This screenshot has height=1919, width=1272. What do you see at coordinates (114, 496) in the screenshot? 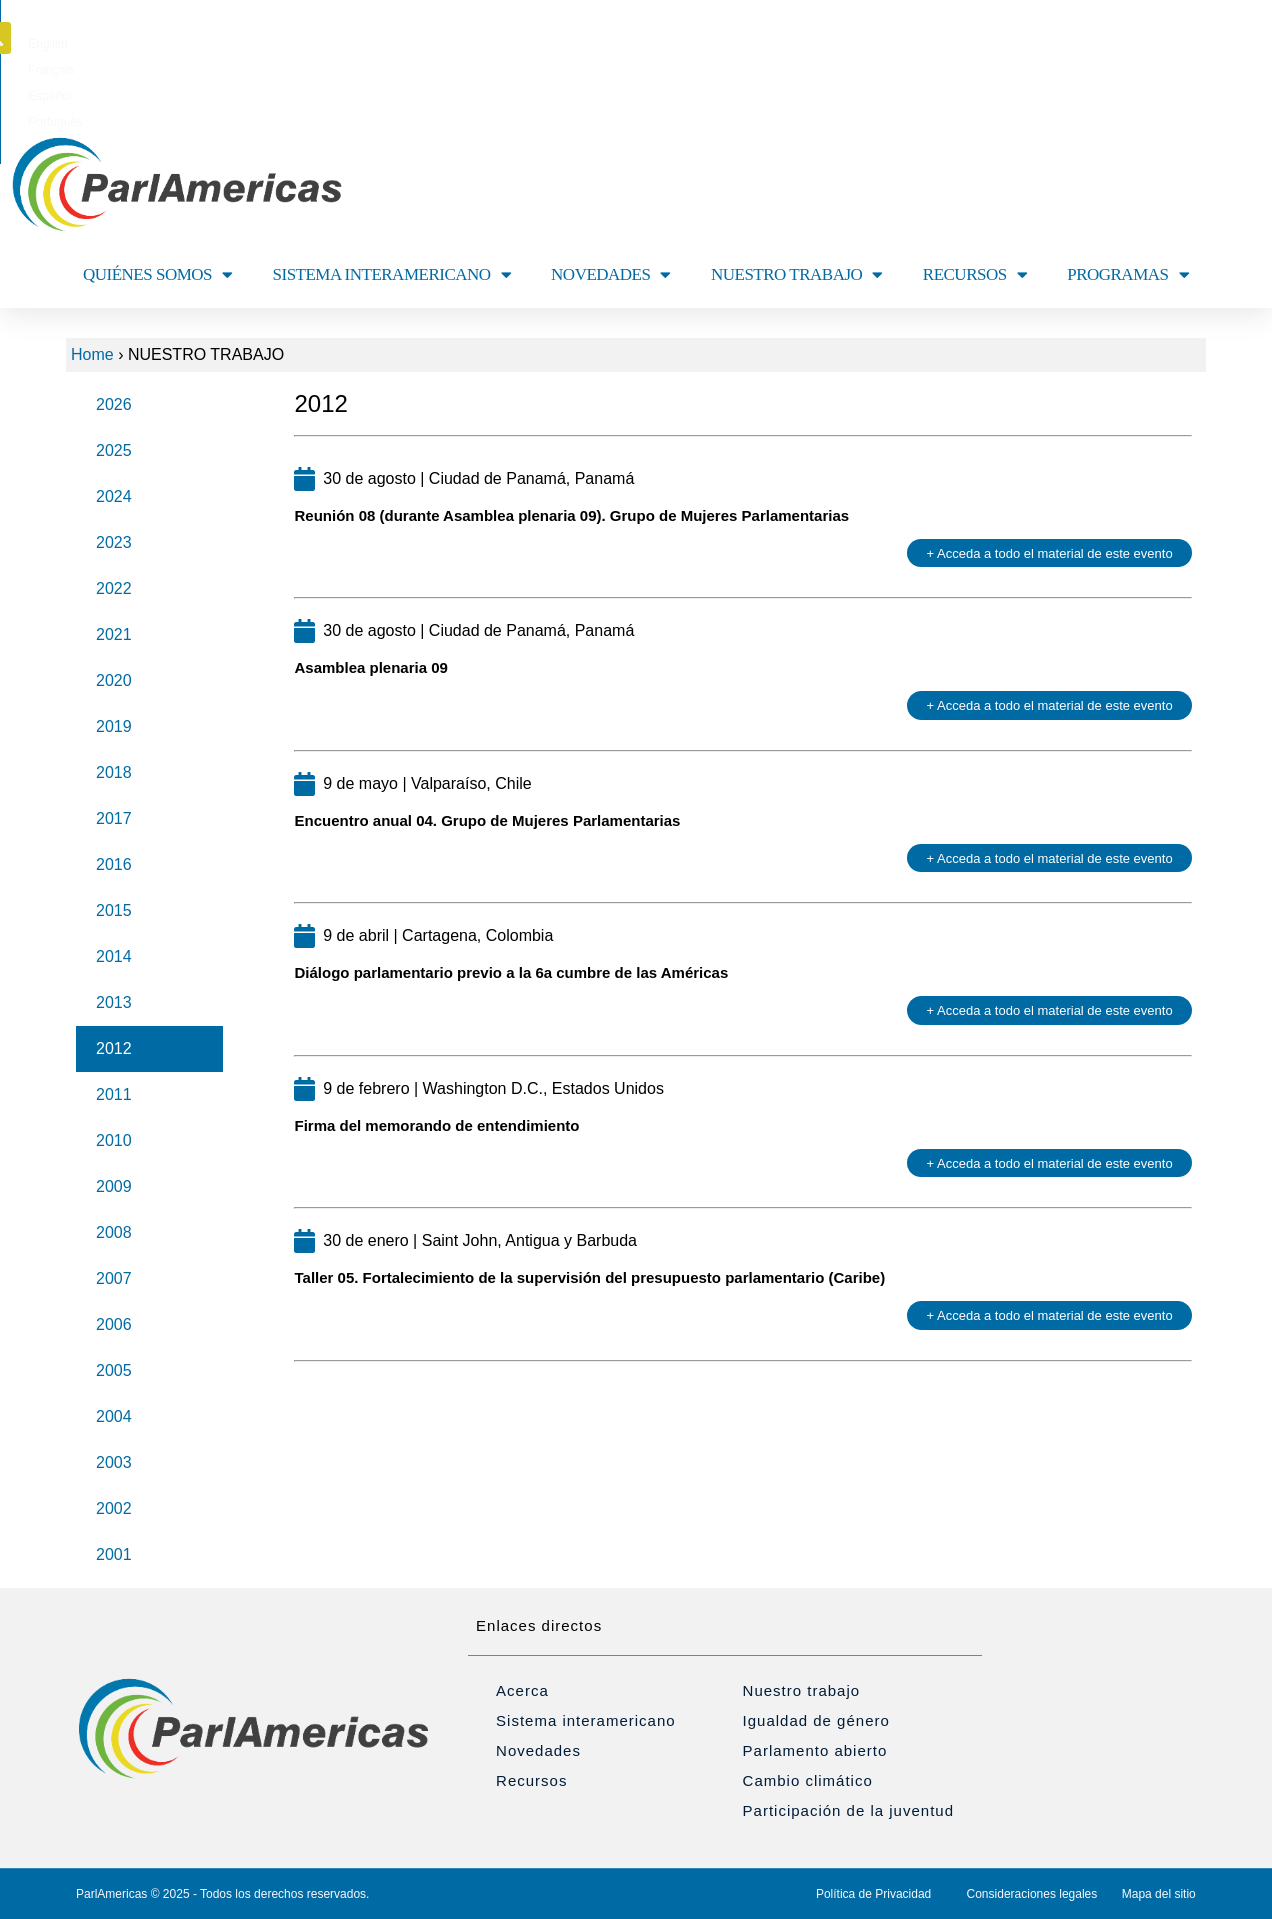
I see `2024` at bounding box center [114, 496].